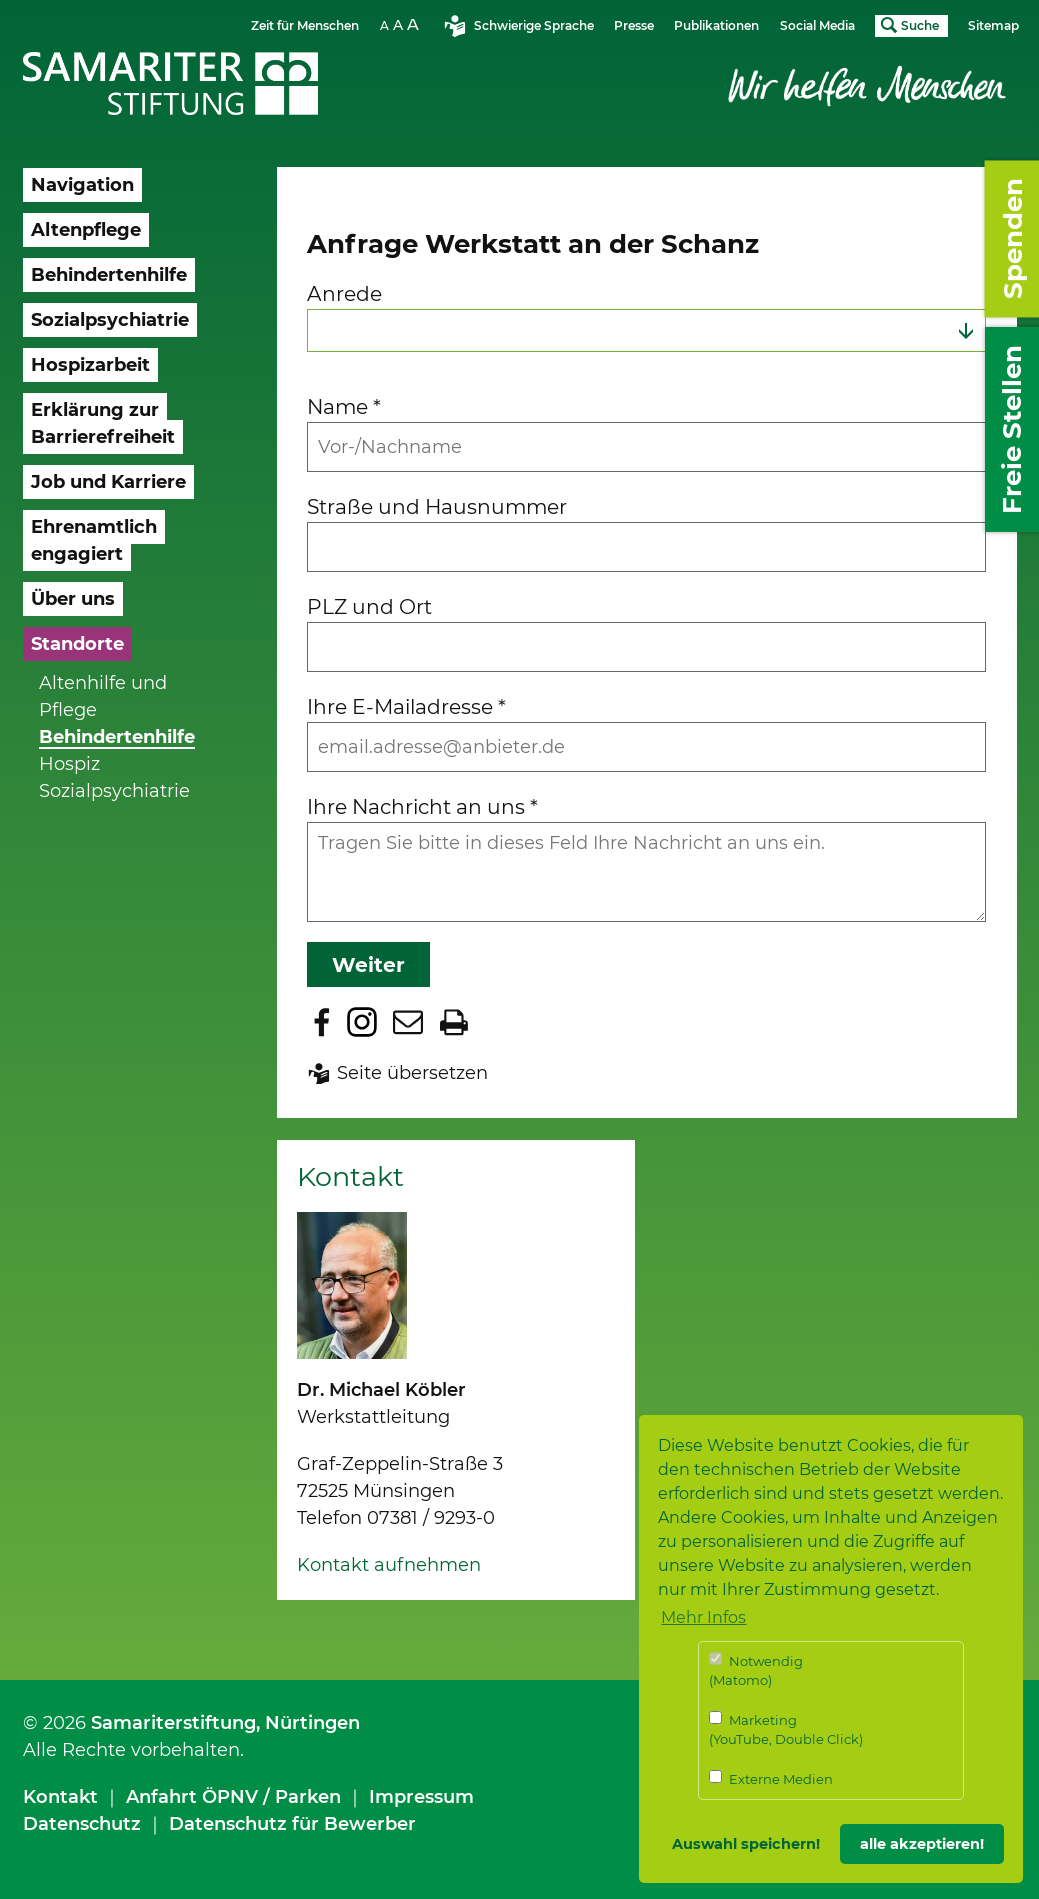  What do you see at coordinates (82, 1824) in the screenshot?
I see `Datenschutz` at bounding box center [82, 1824].